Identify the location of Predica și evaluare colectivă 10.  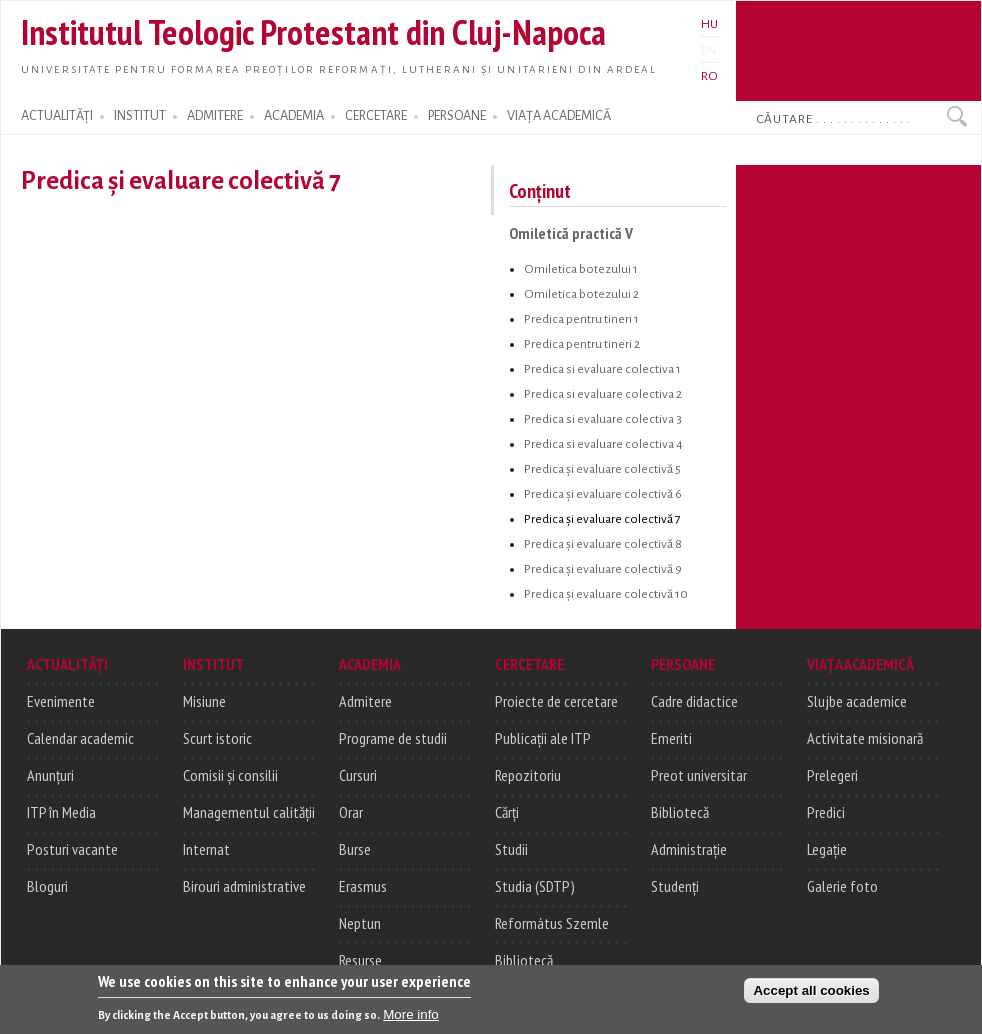
(606, 594).